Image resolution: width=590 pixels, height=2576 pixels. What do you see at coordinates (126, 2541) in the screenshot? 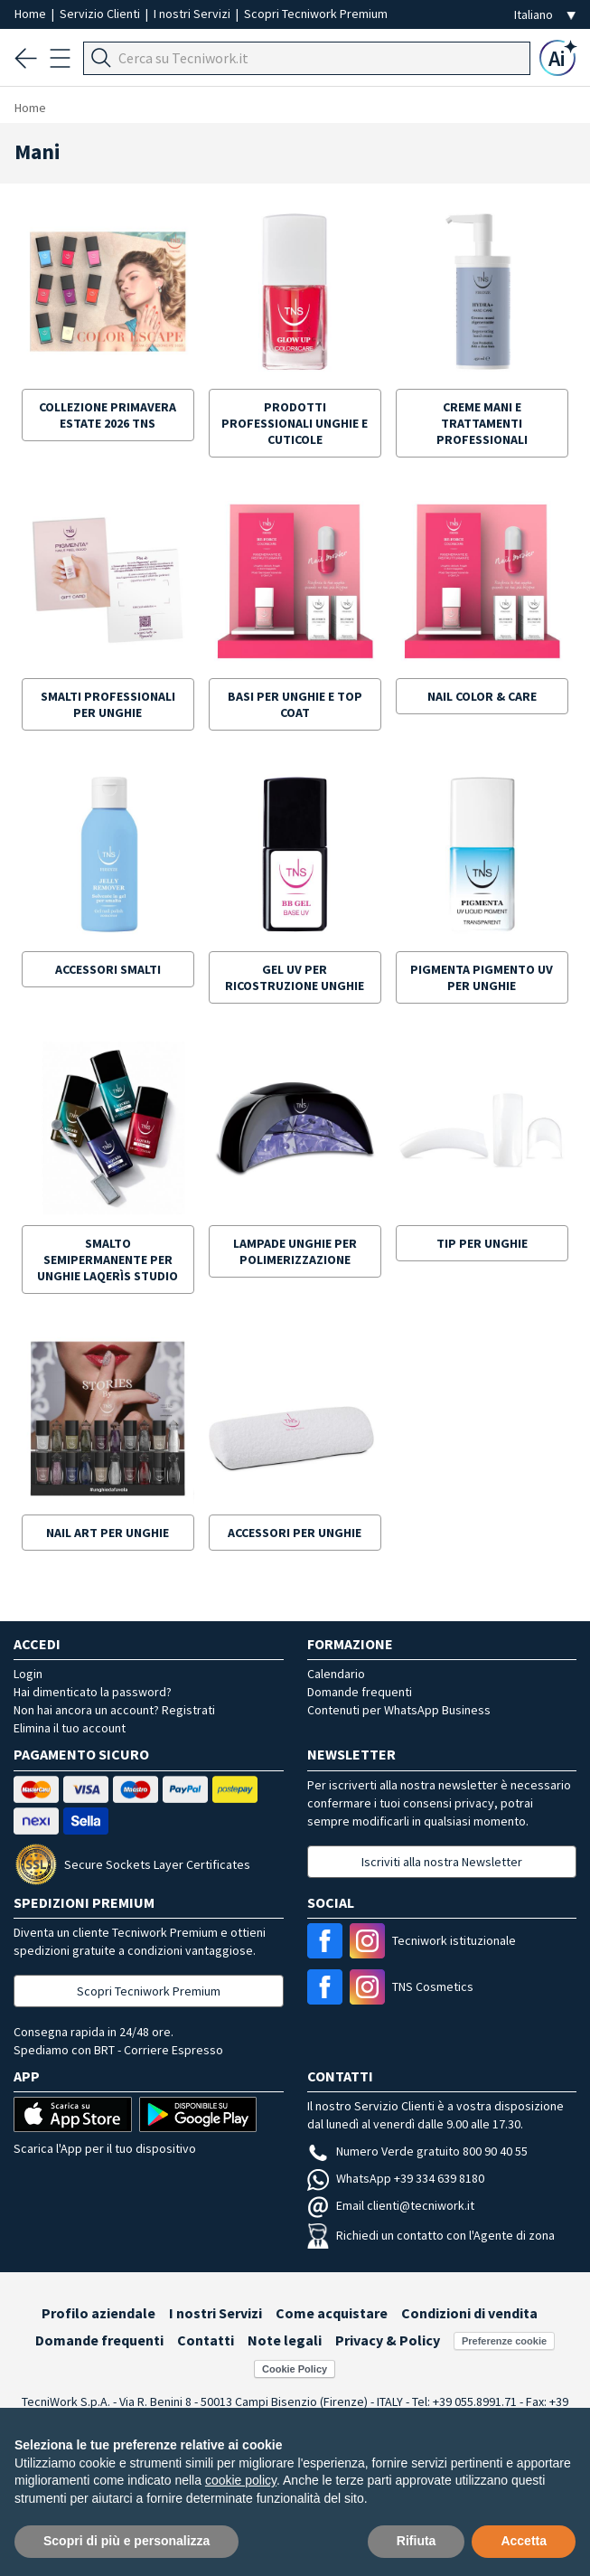
I see `Scopri di più e personalizza [button]` at bounding box center [126, 2541].